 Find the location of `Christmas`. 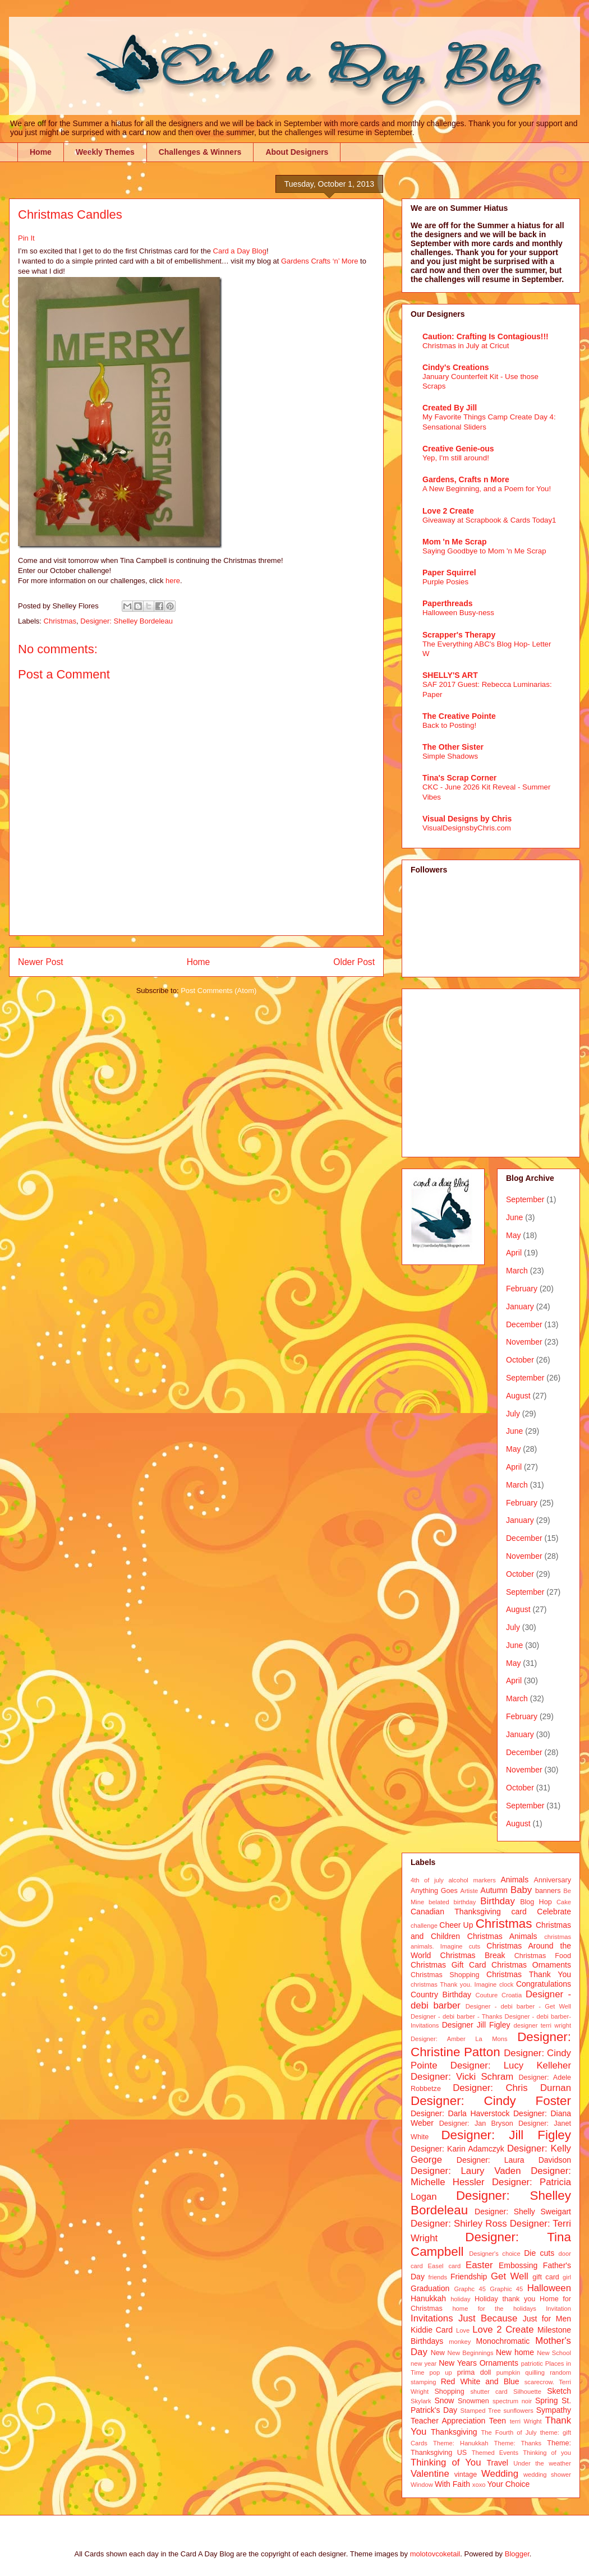

Christmas is located at coordinates (60, 621).